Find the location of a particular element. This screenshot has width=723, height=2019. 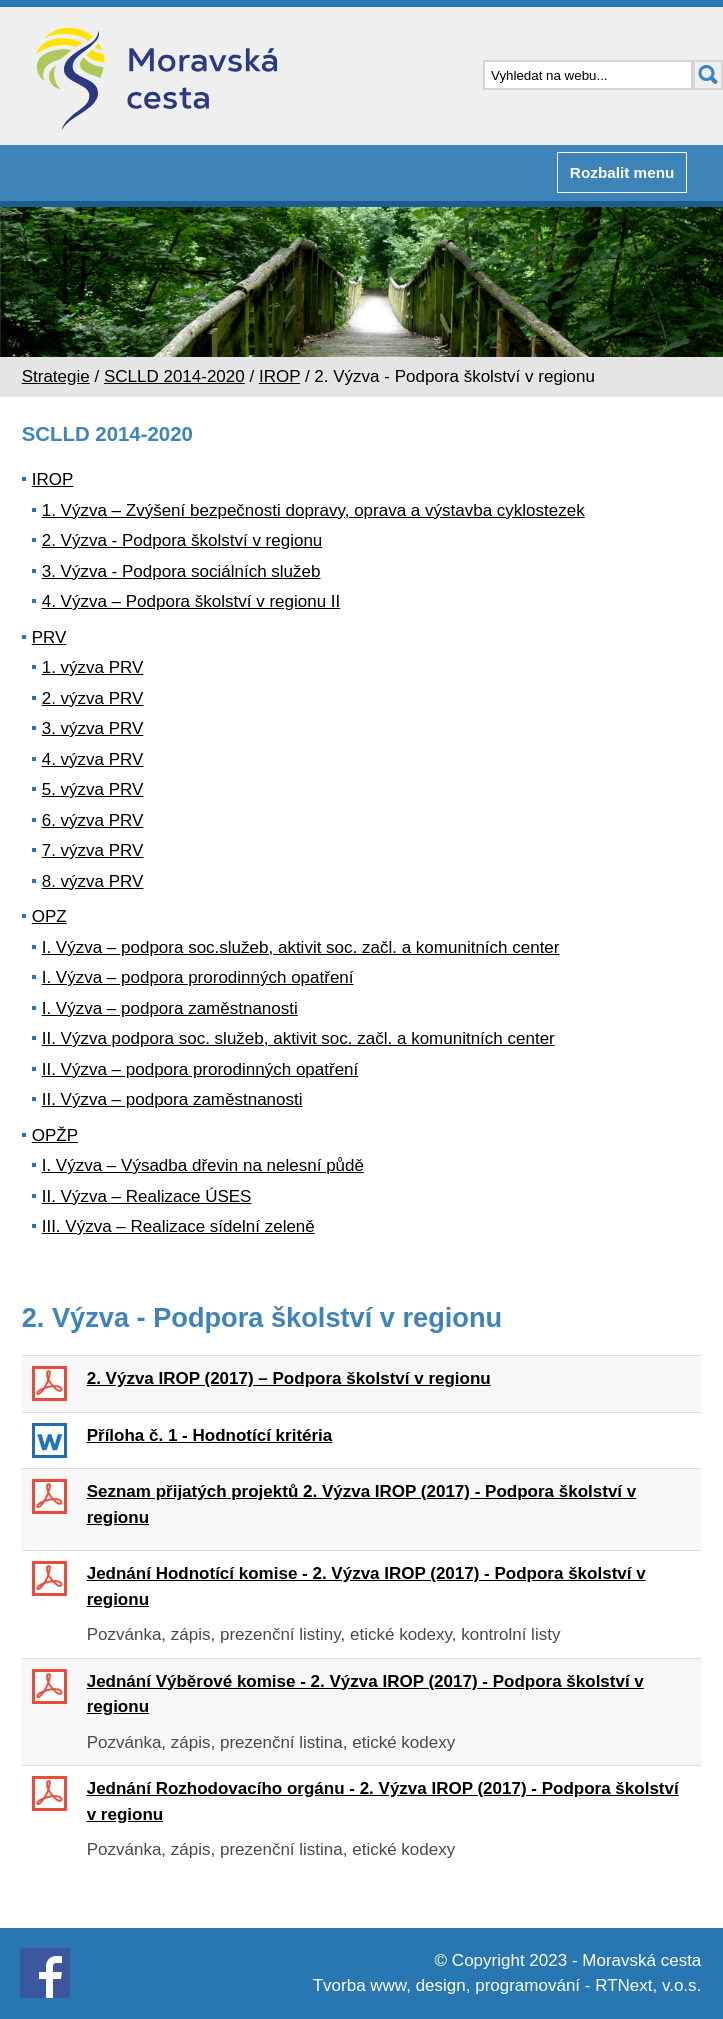

2. Výzva - Podpora školství v regionu is located at coordinates (182, 540).